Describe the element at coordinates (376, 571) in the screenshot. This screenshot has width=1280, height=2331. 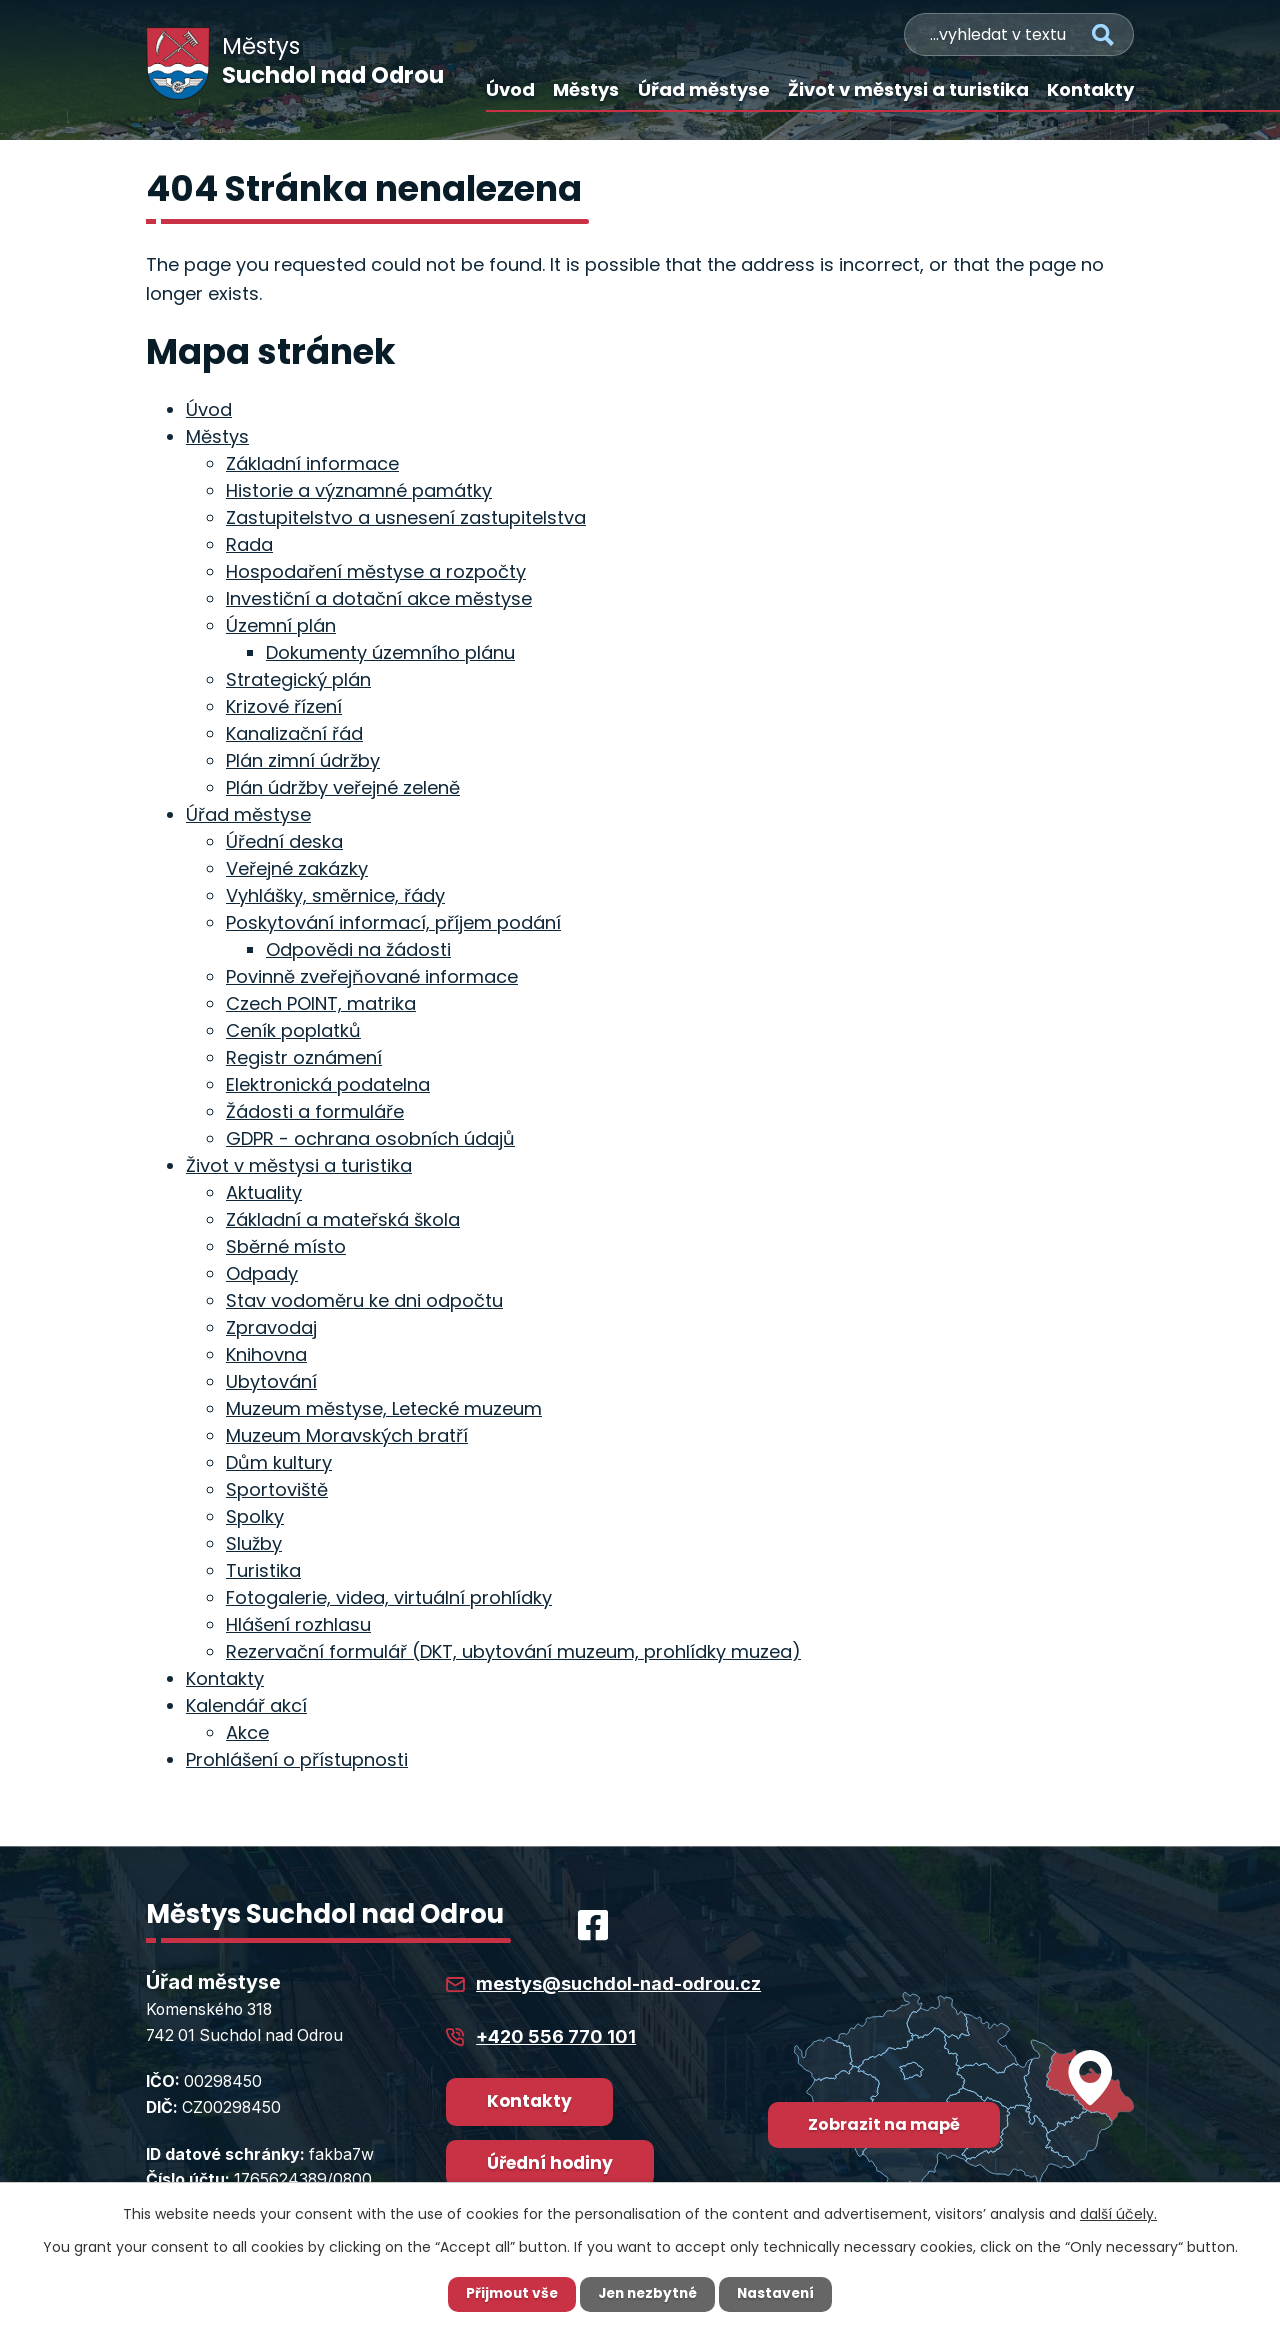
I see `Hospodaření městyse a rozpočty` at that location.